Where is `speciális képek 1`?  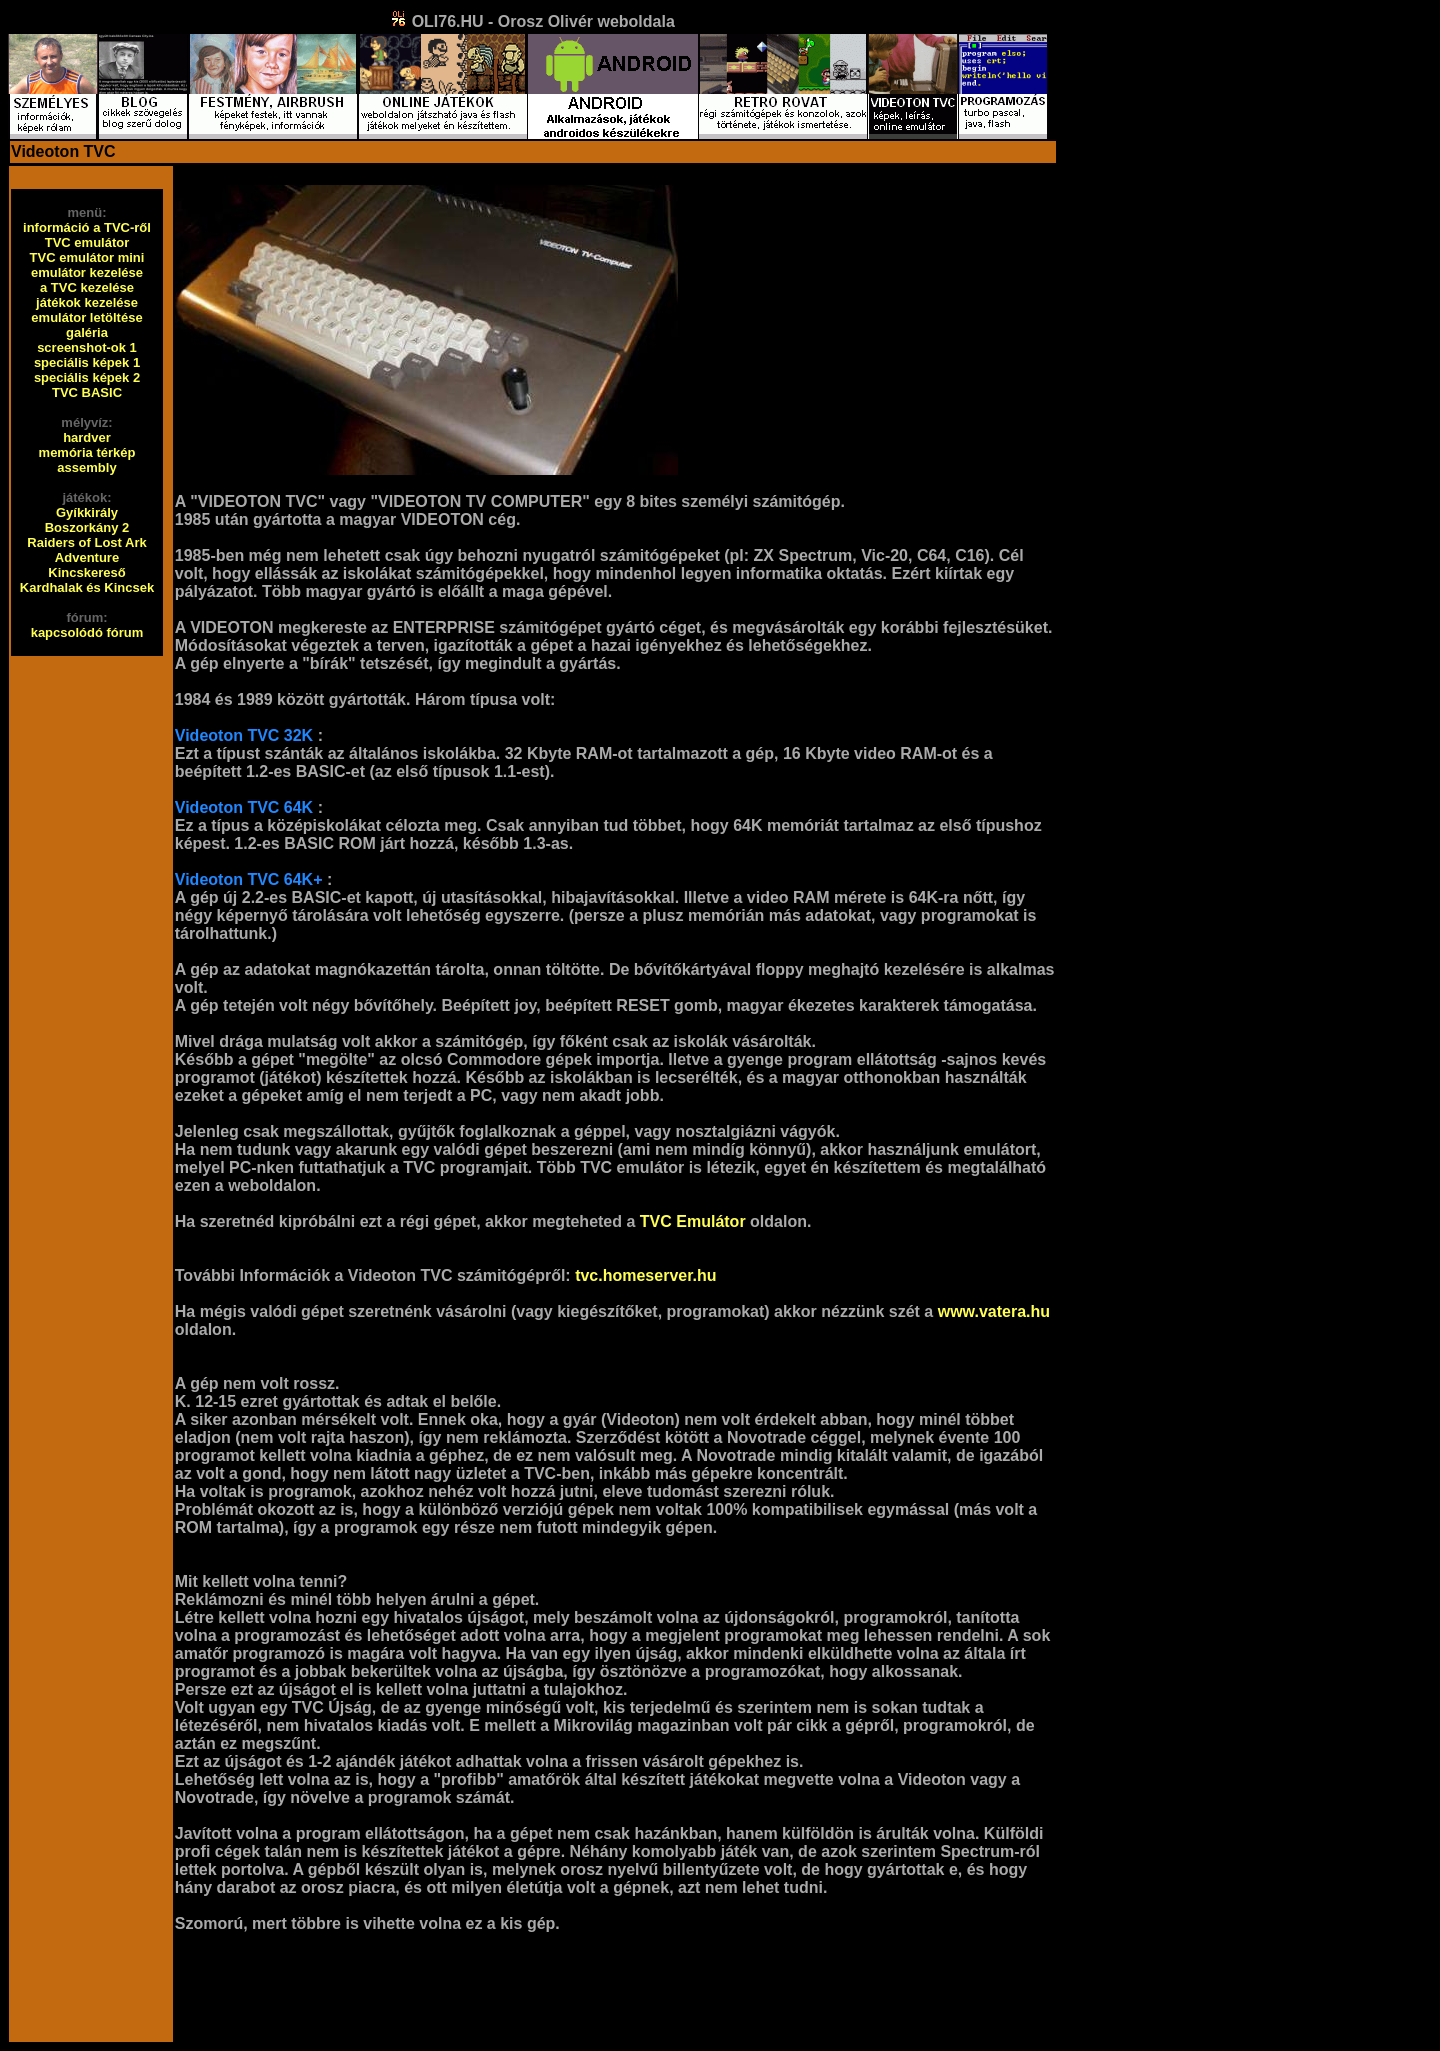
speciális képek 1 is located at coordinates (87, 362).